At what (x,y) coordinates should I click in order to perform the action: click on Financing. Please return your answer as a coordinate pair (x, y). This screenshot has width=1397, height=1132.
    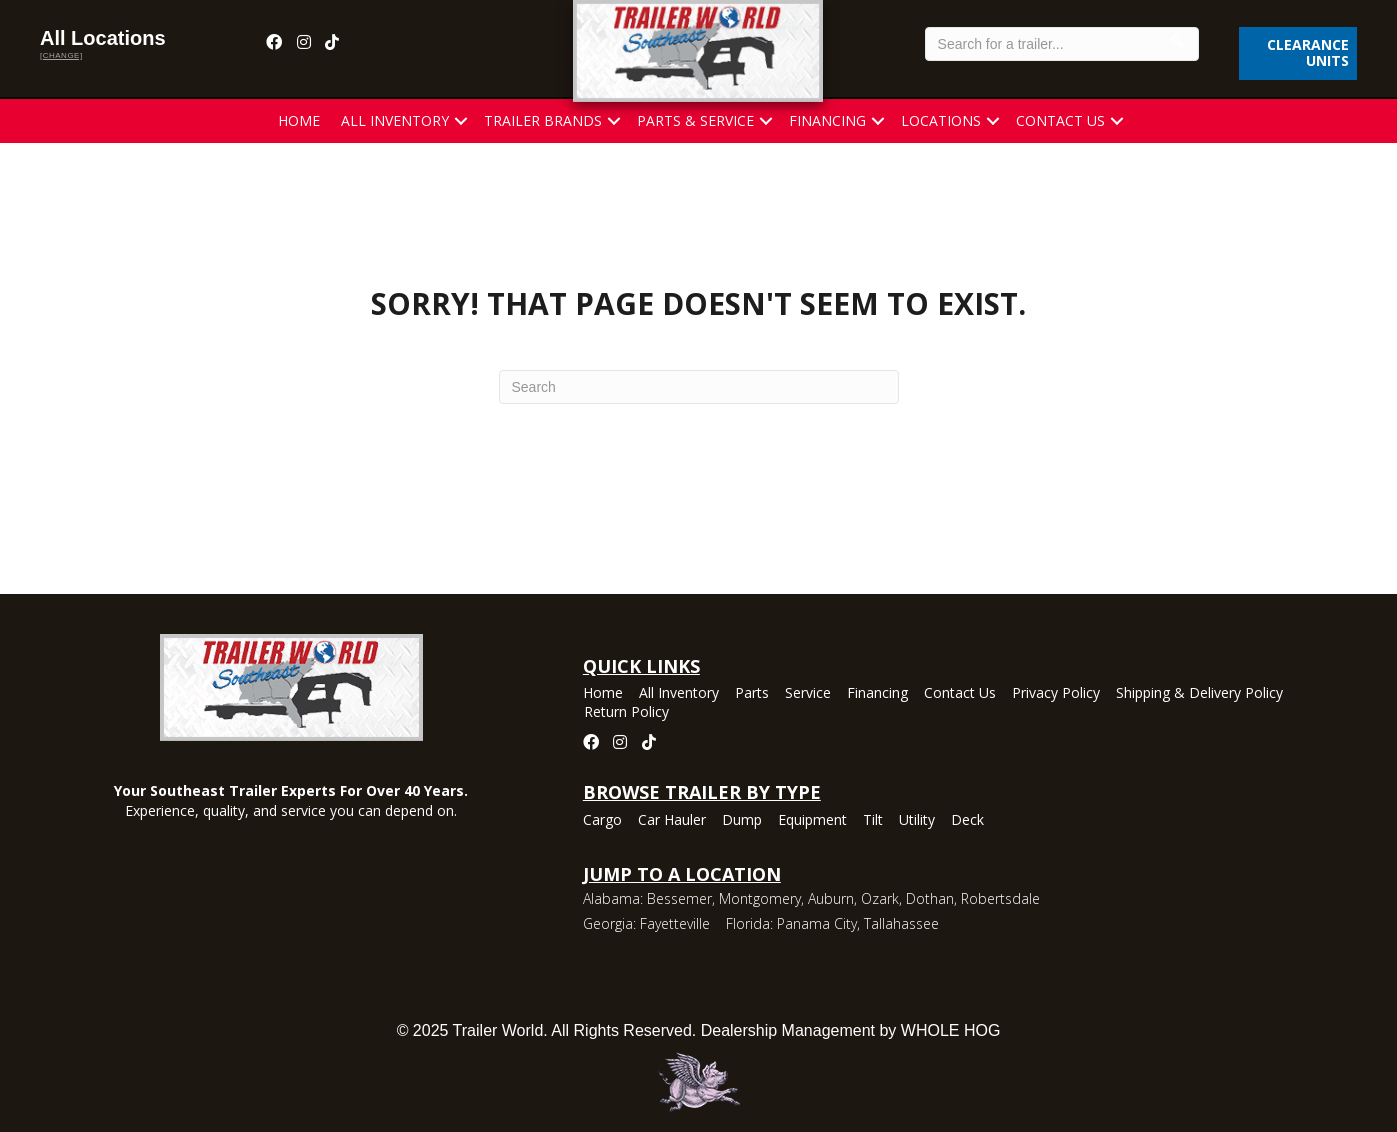
    Looking at the image, I should click on (827, 120).